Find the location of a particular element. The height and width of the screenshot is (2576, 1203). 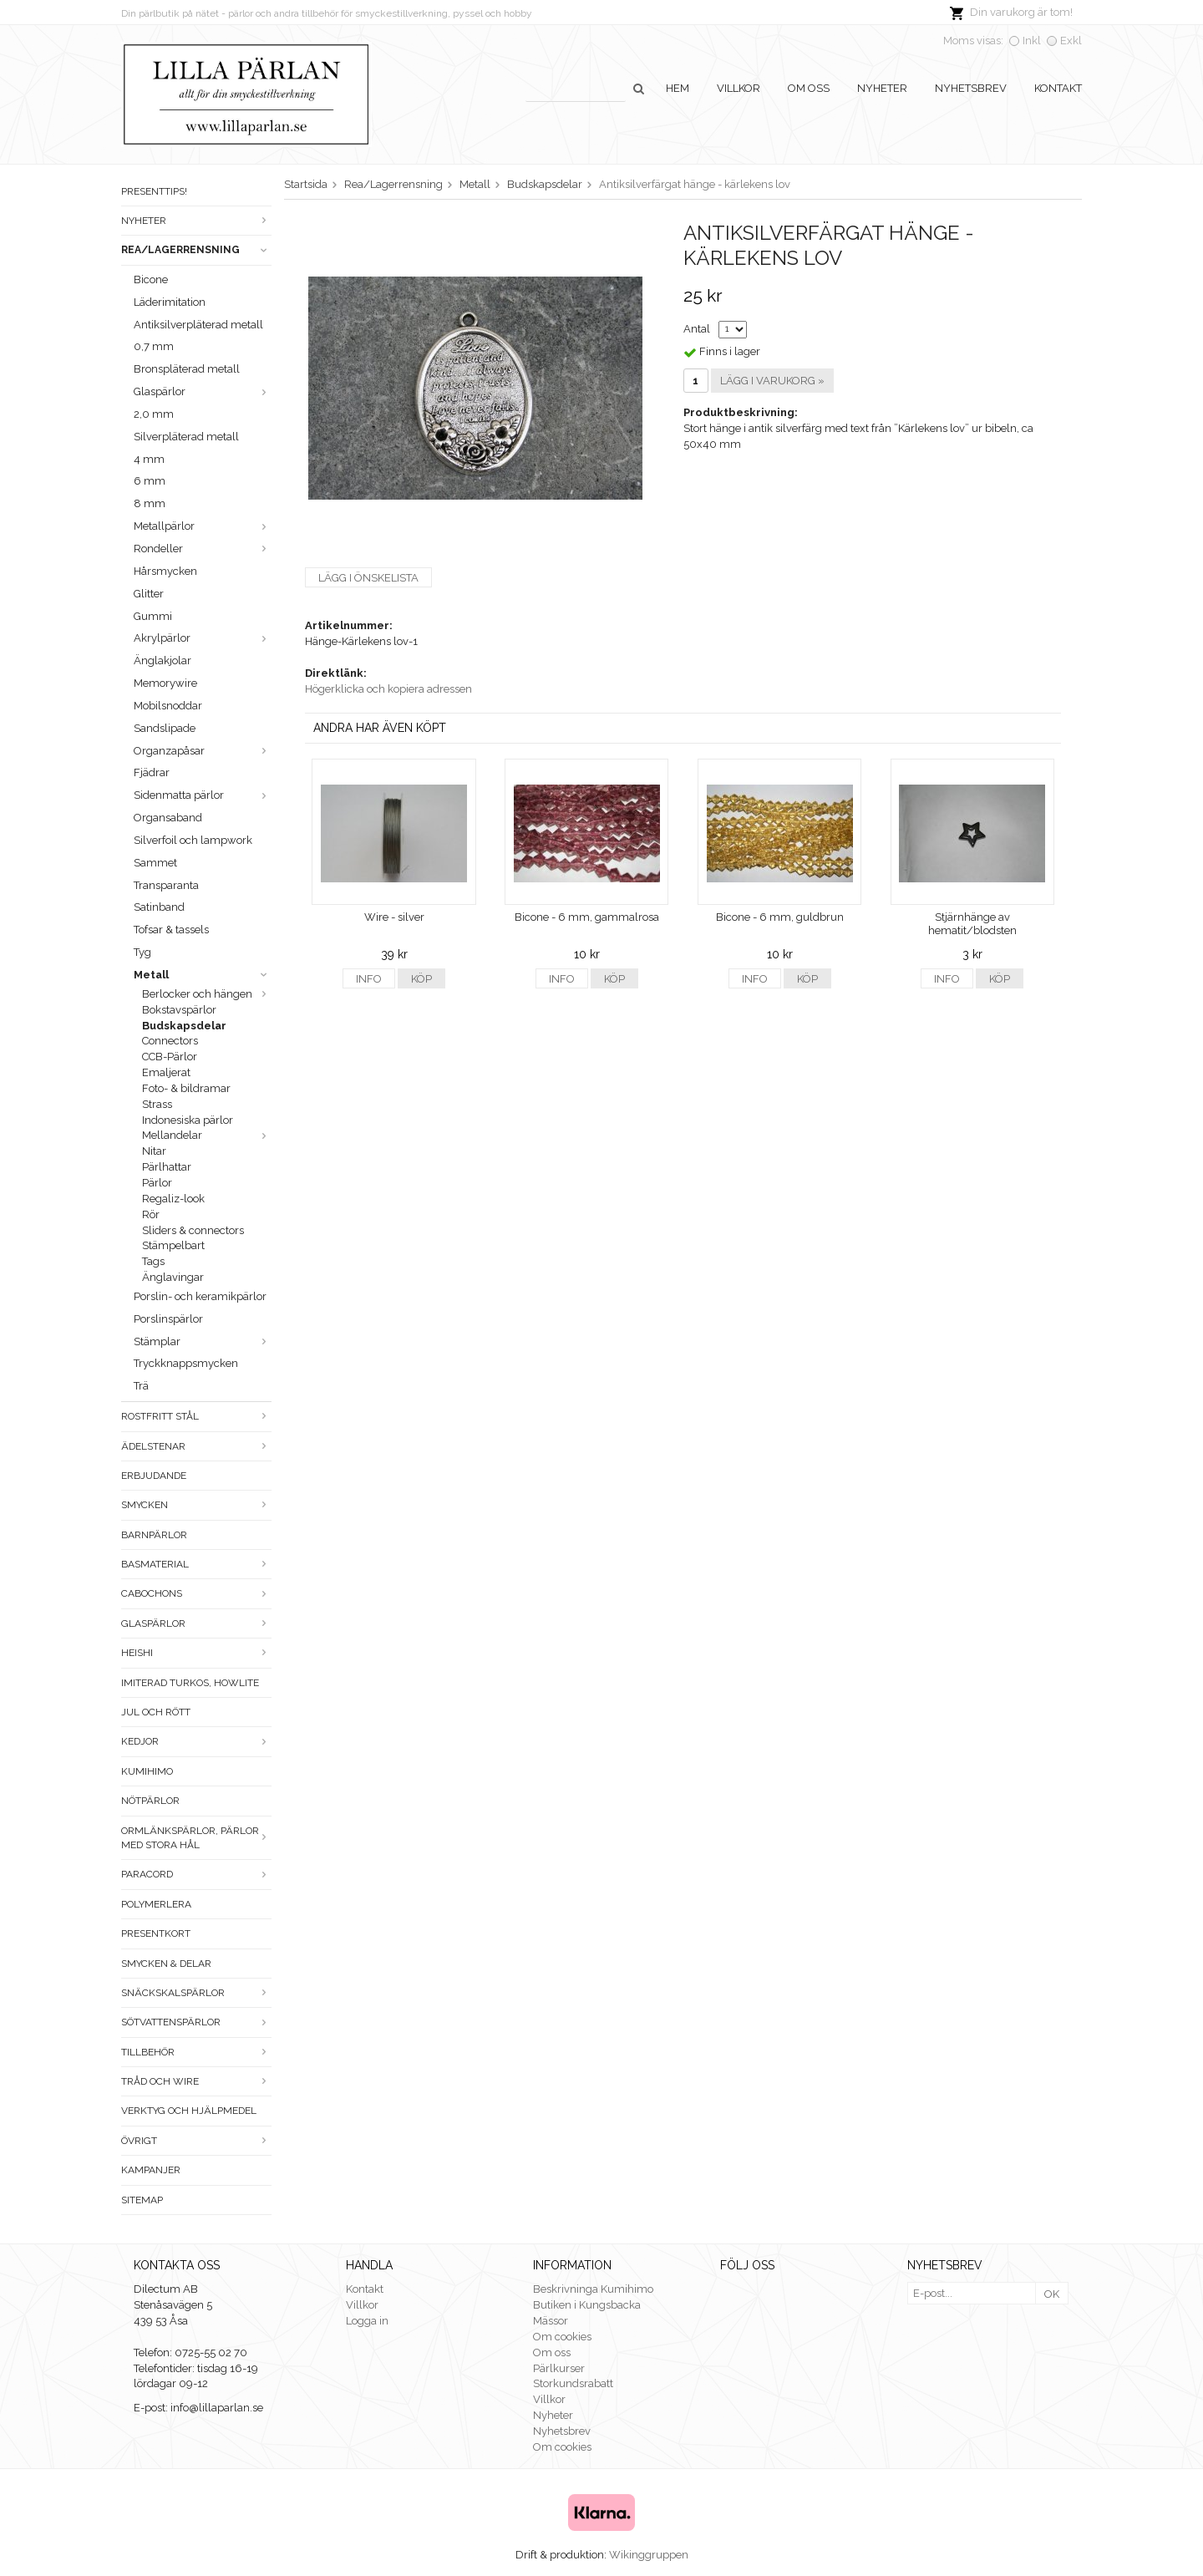

Mässor is located at coordinates (550, 2320).